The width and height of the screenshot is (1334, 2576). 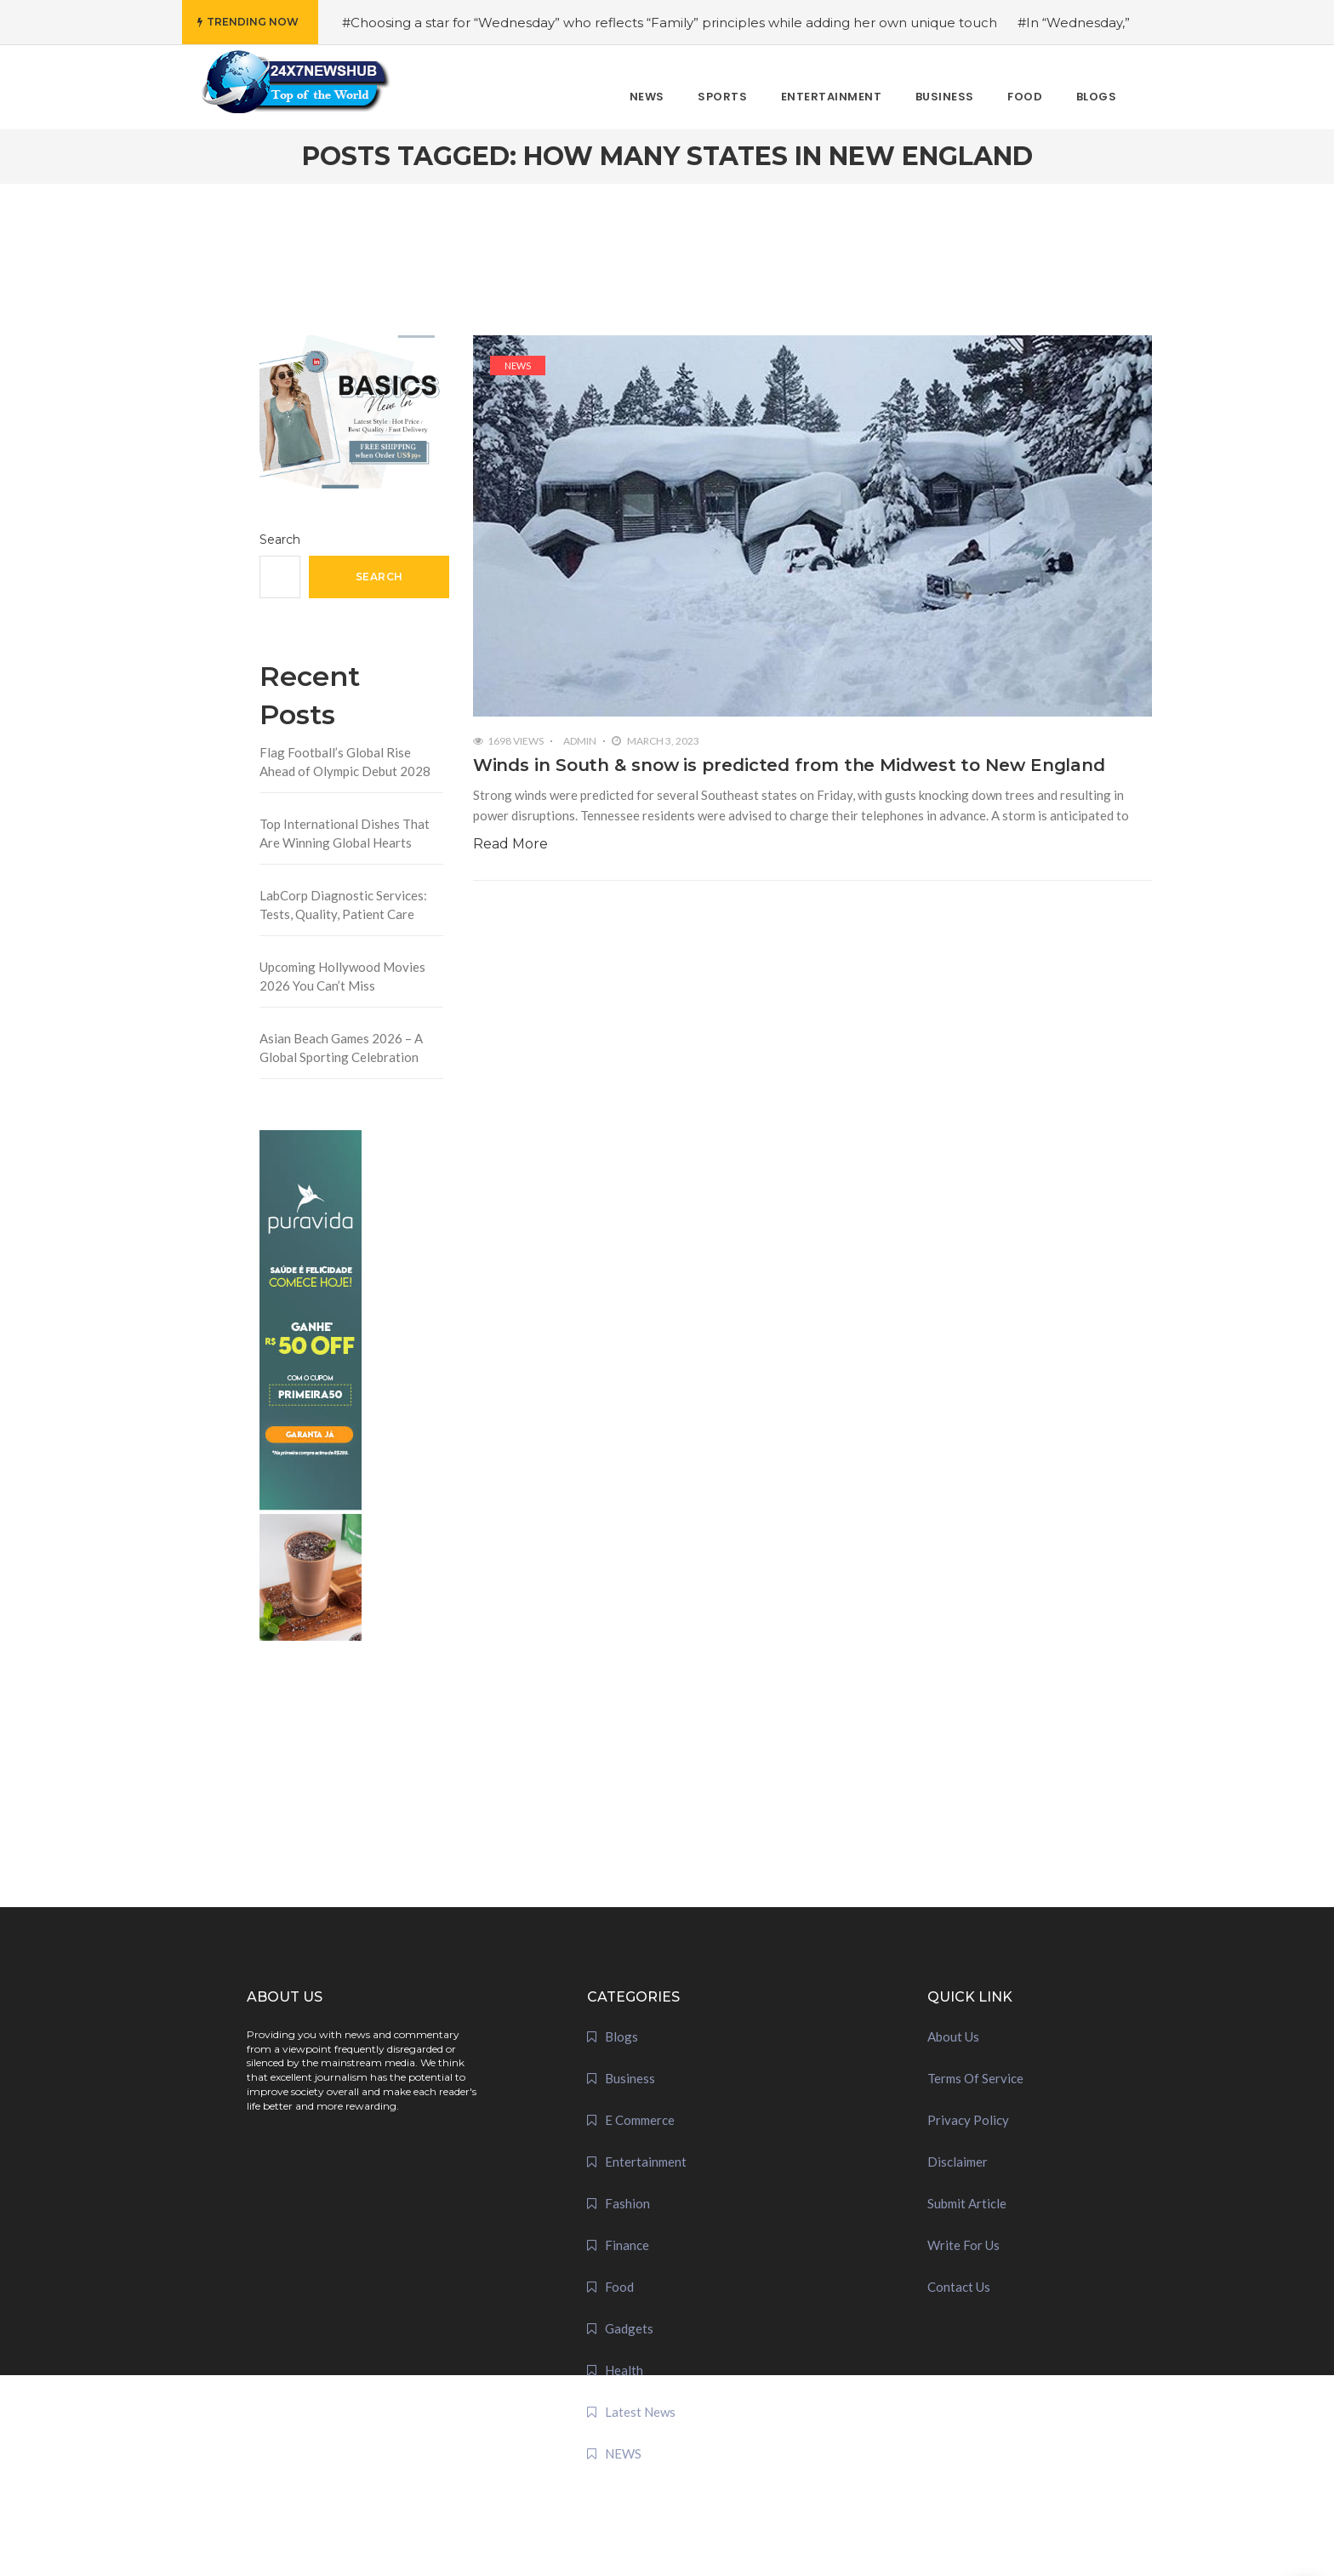 I want to click on Food, so click(x=619, y=2286).